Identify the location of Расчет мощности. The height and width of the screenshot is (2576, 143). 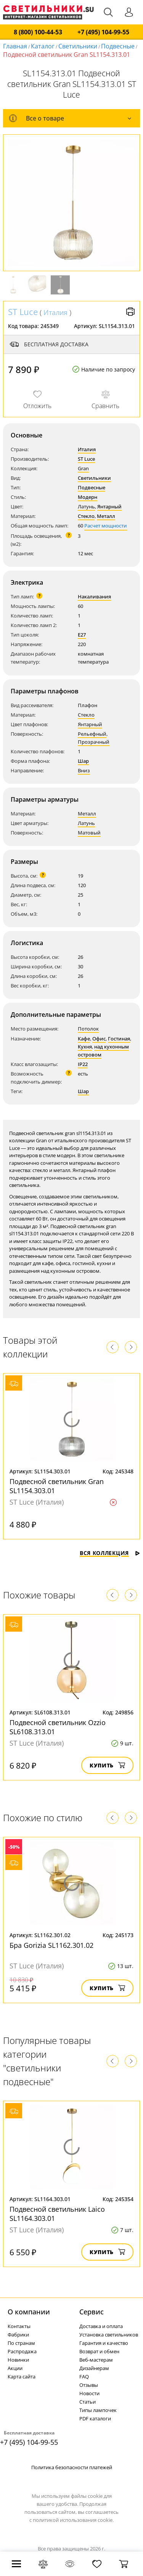
(105, 525).